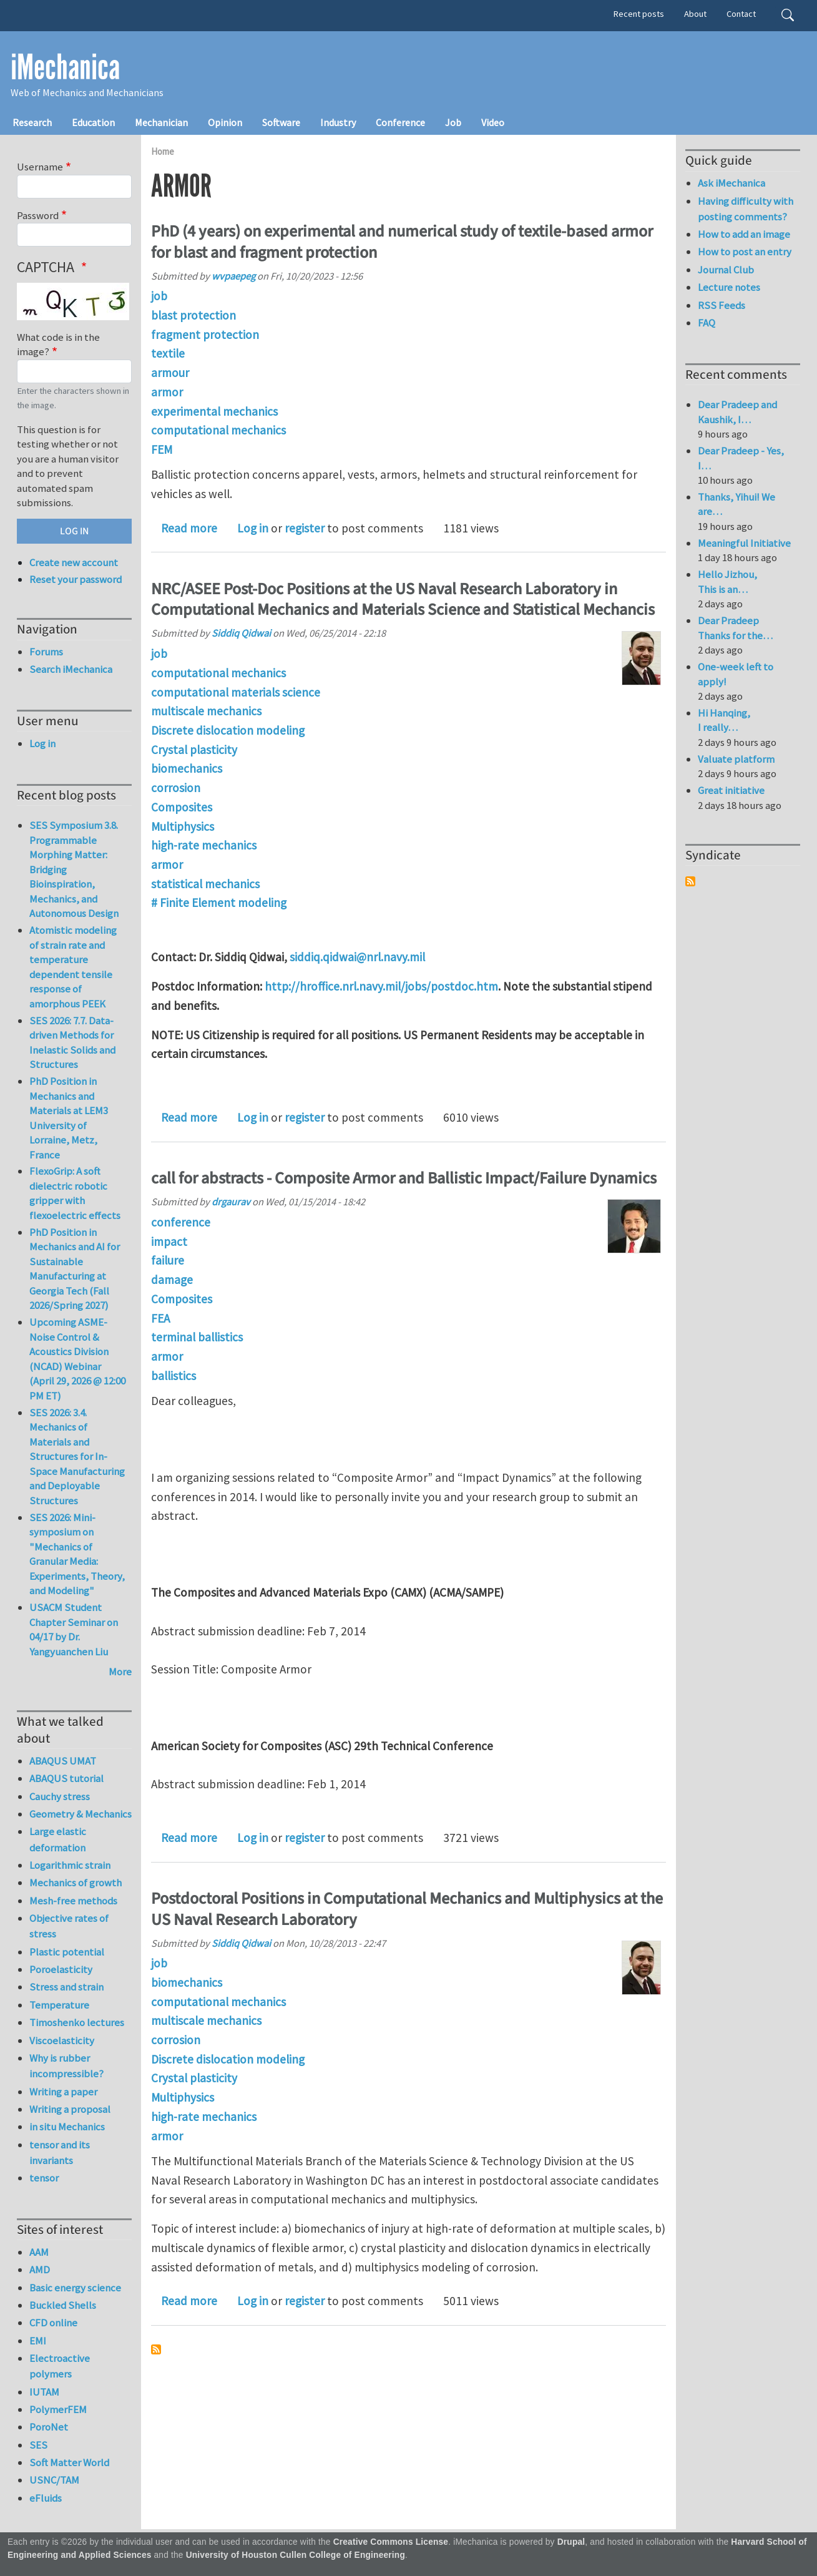 This screenshot has height=2576, width=817. What do you see at coordinates (729, 287) in the screenshot?
I see `Lecture notes` at bounding box center [729, 287].